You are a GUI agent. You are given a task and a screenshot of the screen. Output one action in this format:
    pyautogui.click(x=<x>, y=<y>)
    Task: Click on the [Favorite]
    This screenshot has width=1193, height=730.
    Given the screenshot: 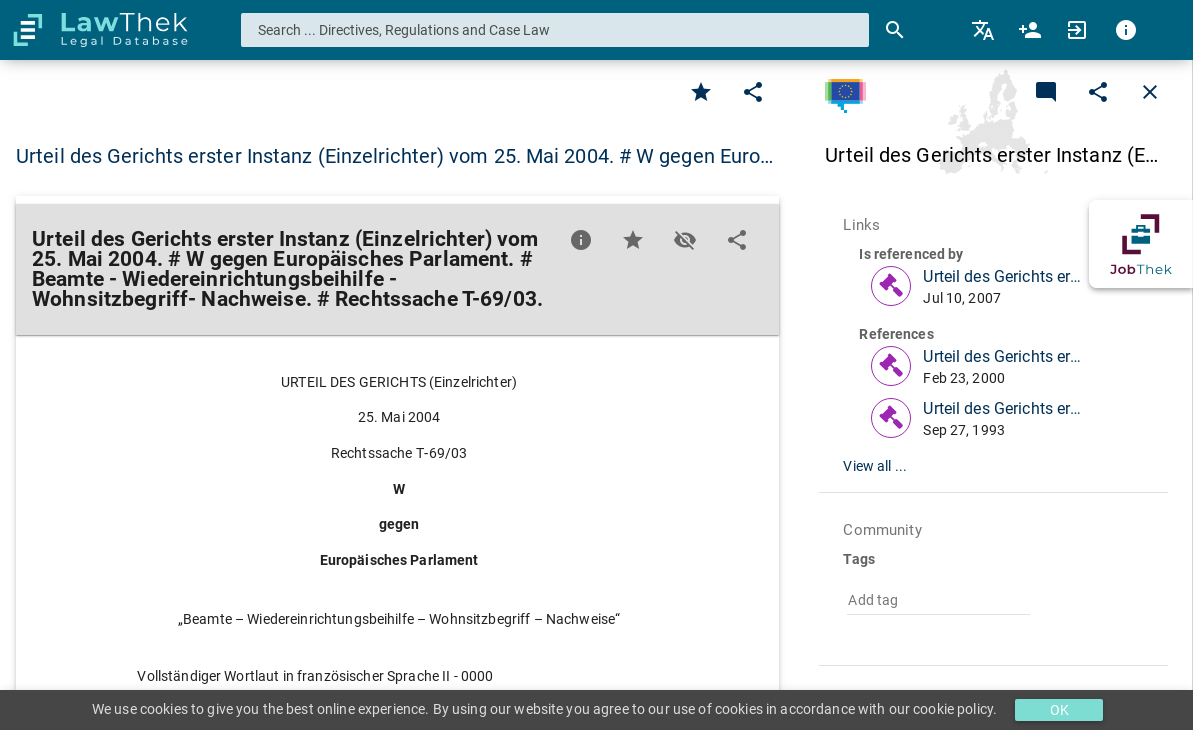 What is the action you would take?
    pyautogui.click(x=701, y=92)
    